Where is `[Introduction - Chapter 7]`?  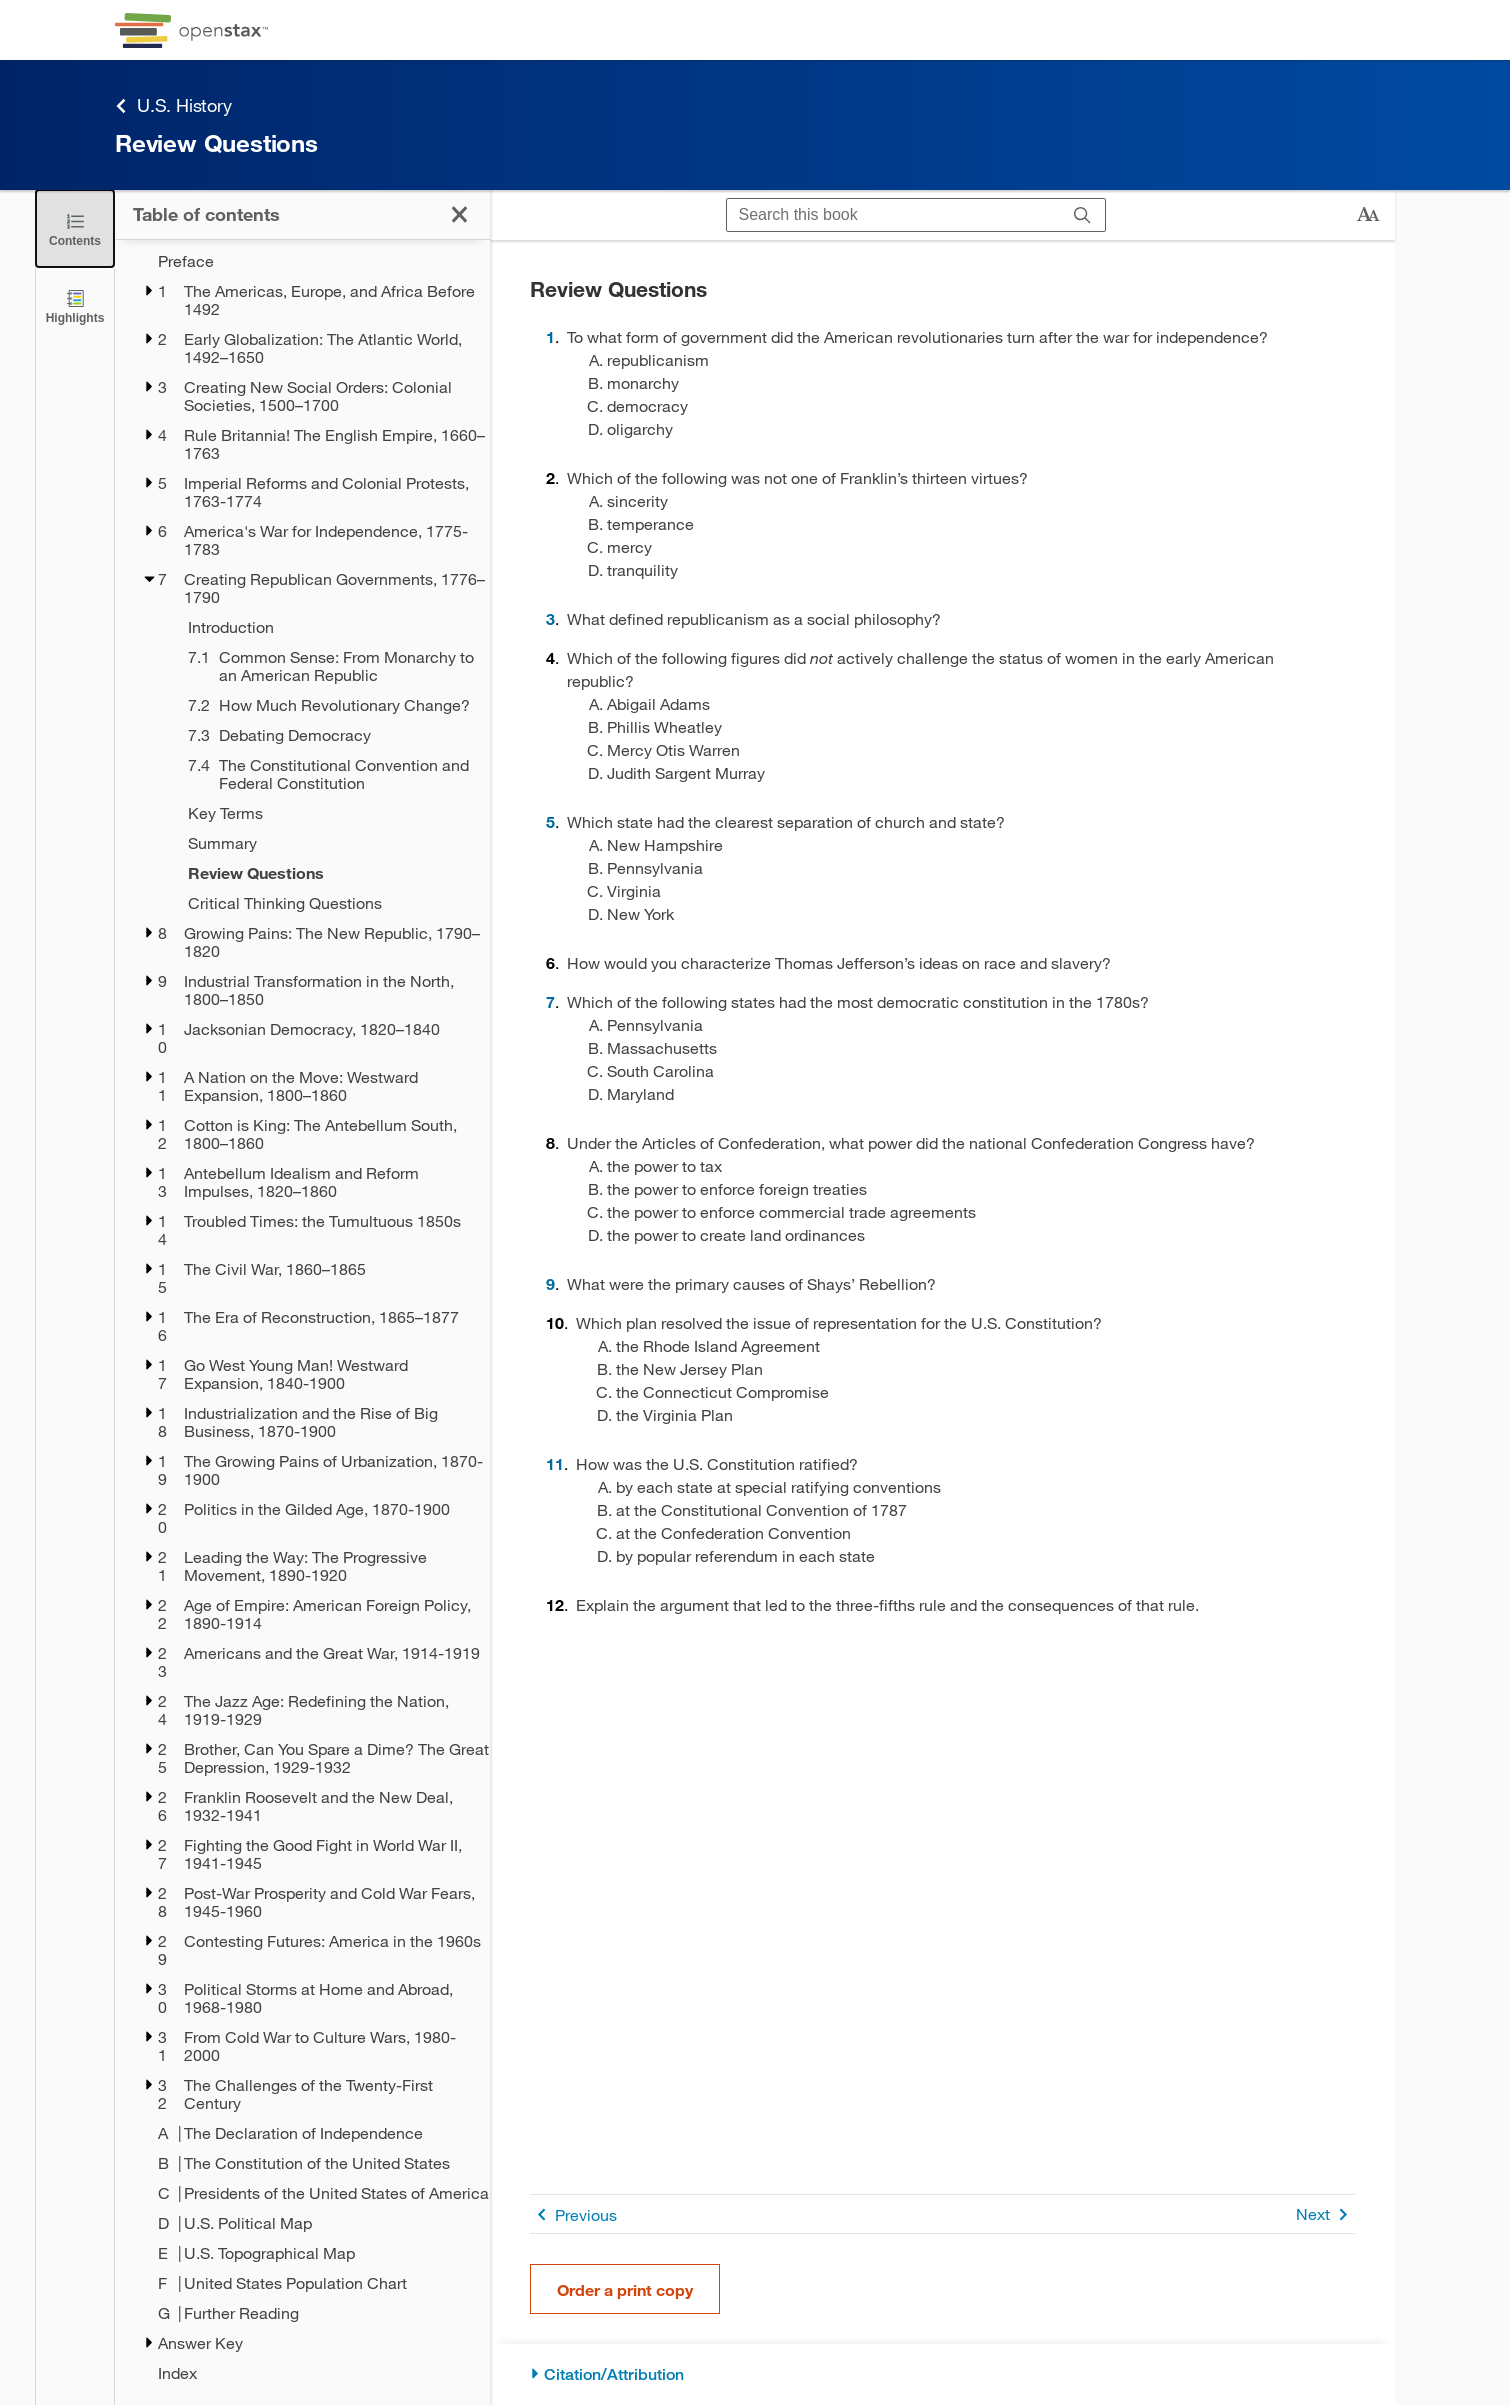
[Introduction - Chapter 7] is located at coordinates (326, 627).